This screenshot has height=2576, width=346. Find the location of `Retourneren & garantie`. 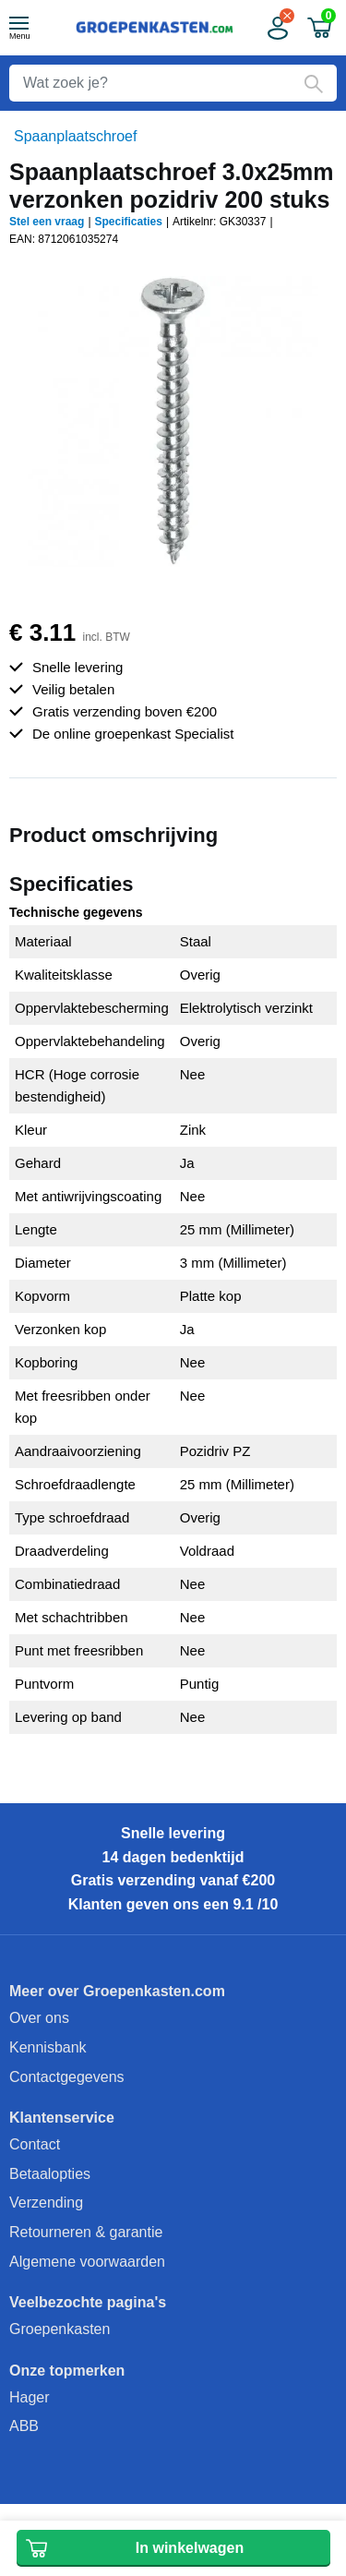

Retourneren & garantie is located at coordinates (85, 2232).